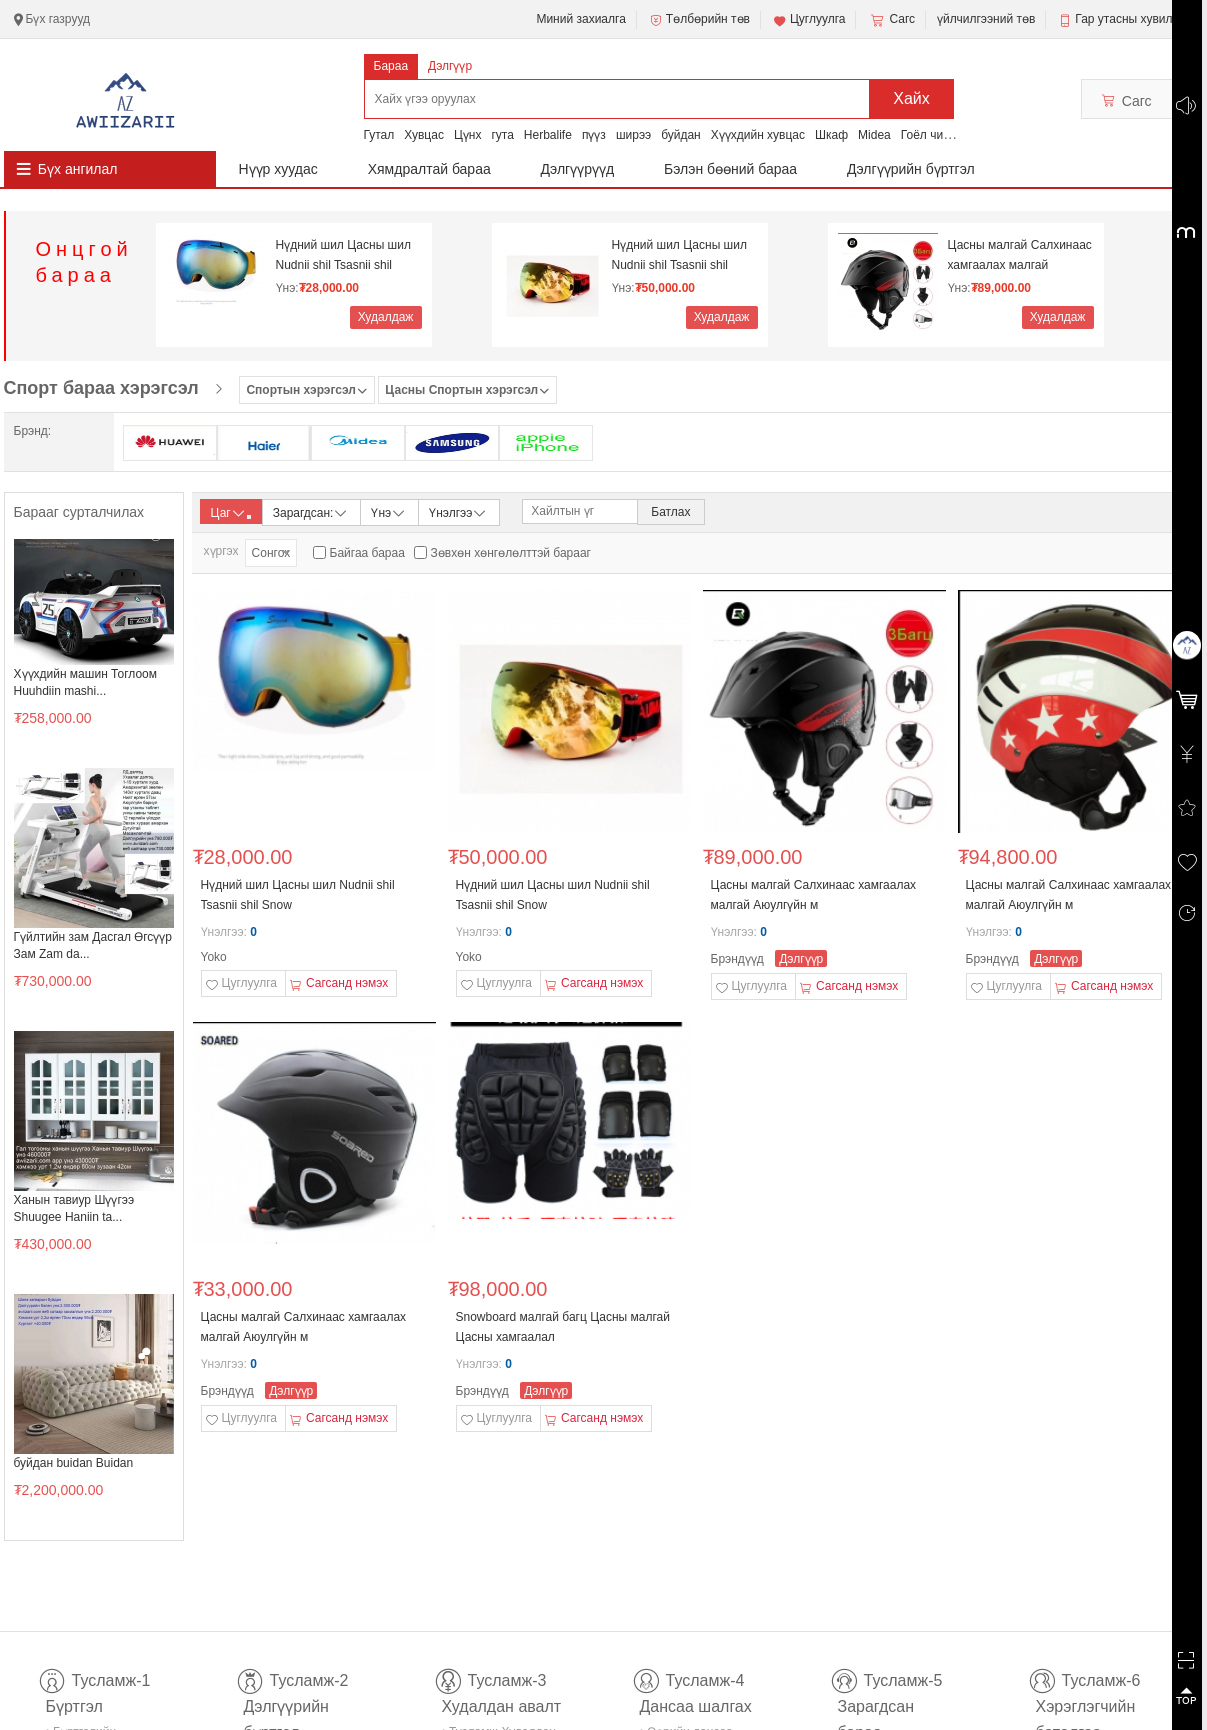 The image size is (1207, 1730). I want to click on Snowboard малгай багц Цасны малгай Цасны хамгаалал, so click(563, 1327).